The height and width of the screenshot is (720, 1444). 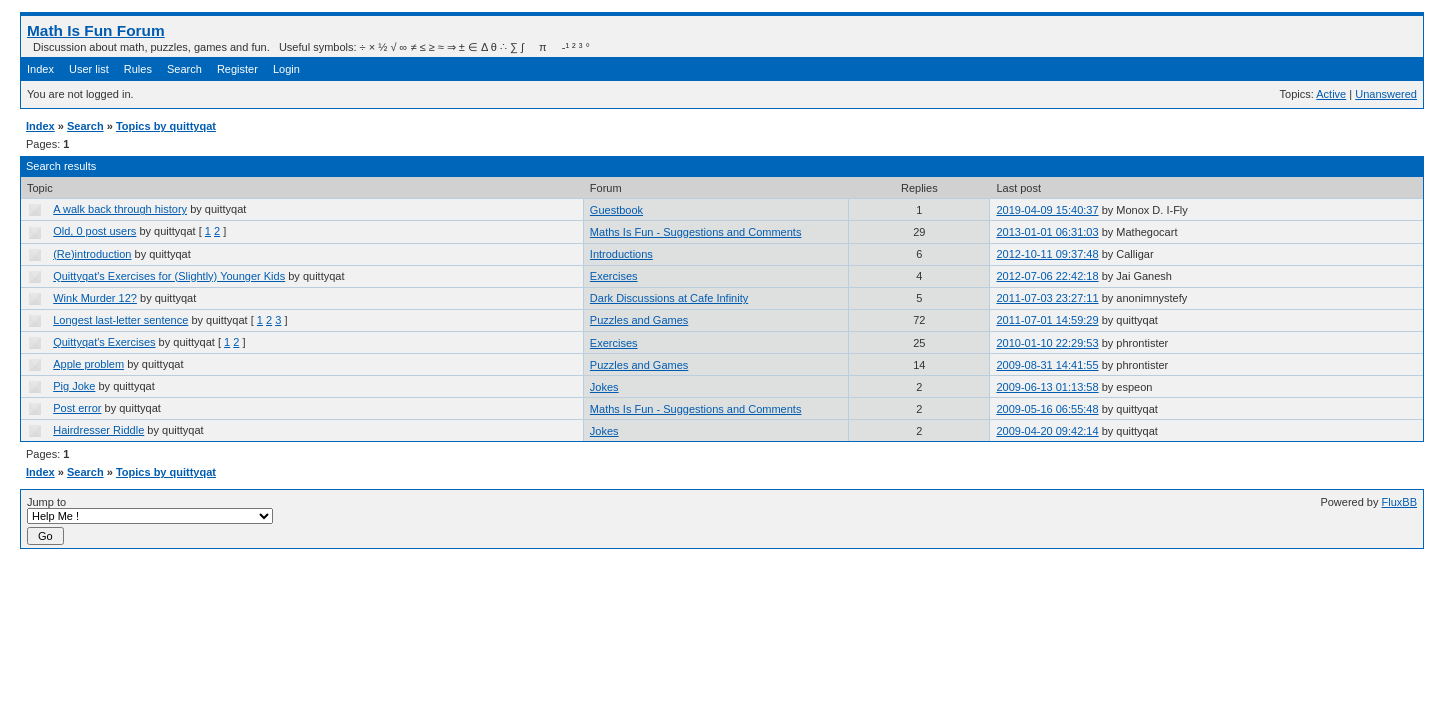 I want to click on 2009-08-31 14:41:55, so click(x=1047, y=365).